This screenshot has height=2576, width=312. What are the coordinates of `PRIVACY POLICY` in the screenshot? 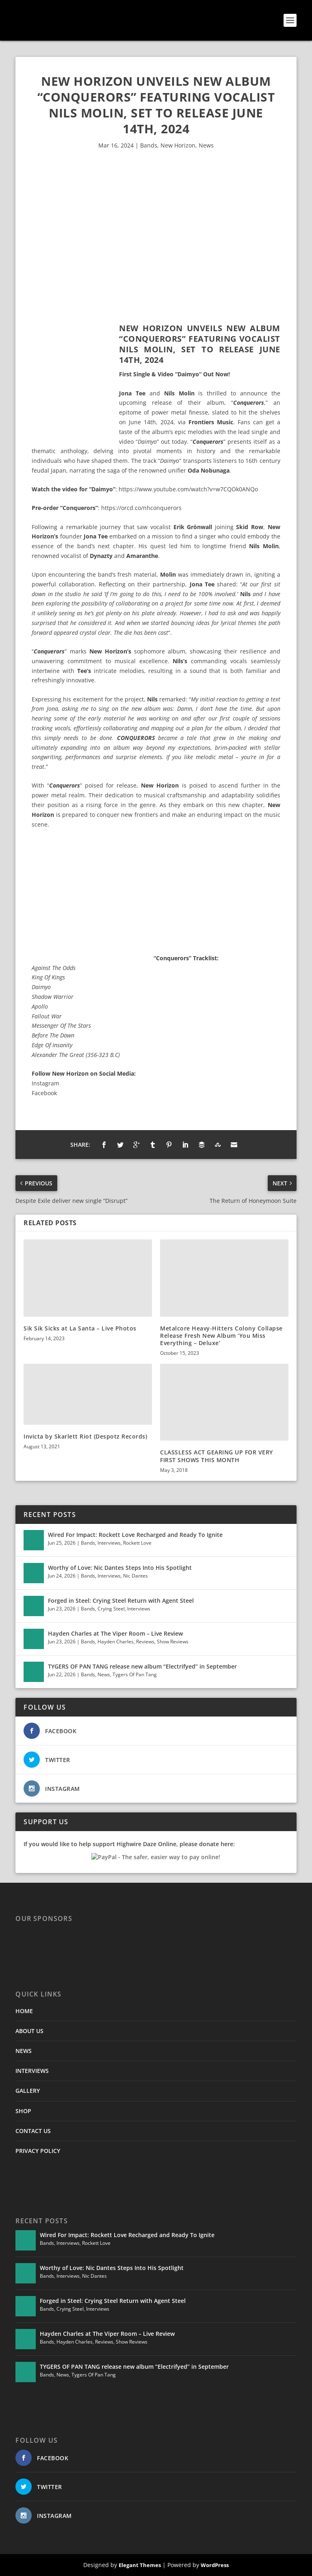 It's located at (37, 2151).